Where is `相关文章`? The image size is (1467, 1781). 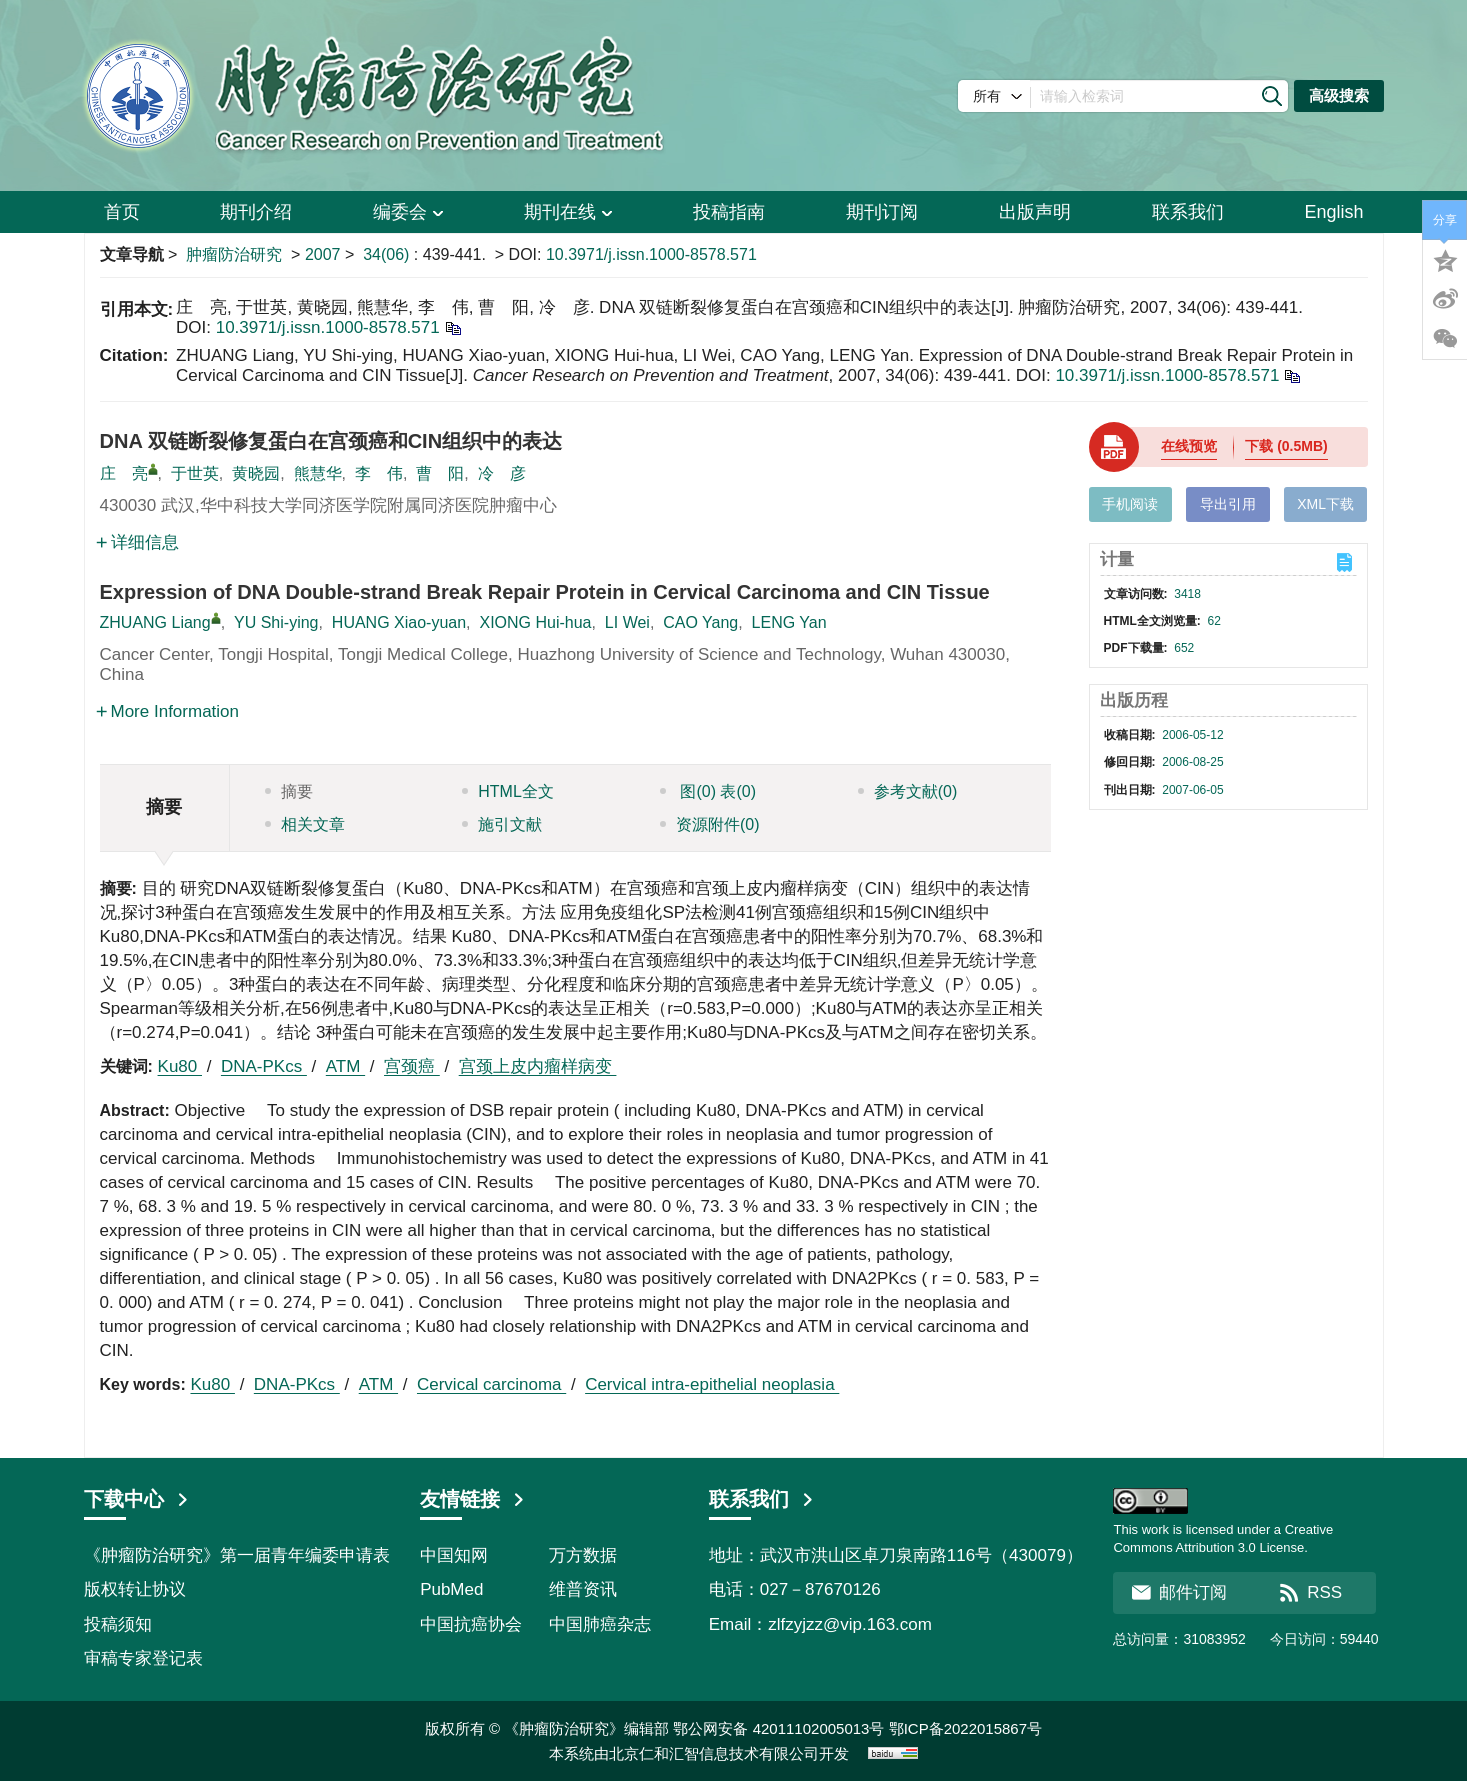 相关文章 is located at coordinates (305, 824).